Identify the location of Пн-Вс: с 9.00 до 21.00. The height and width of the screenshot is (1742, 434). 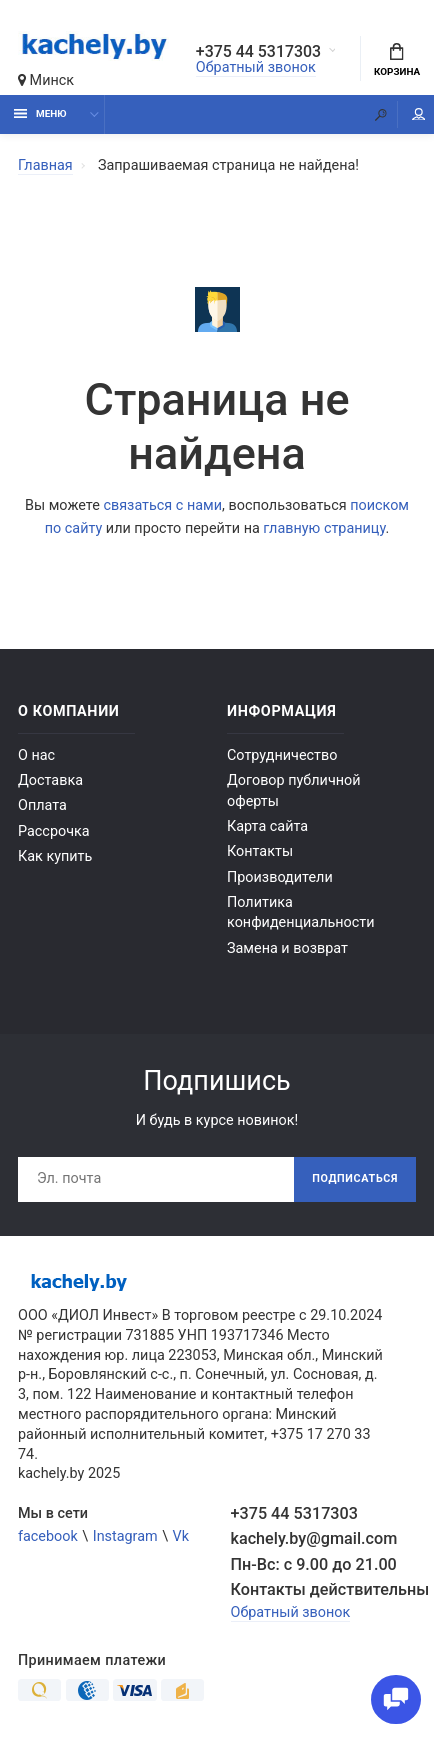
(314, 1564).